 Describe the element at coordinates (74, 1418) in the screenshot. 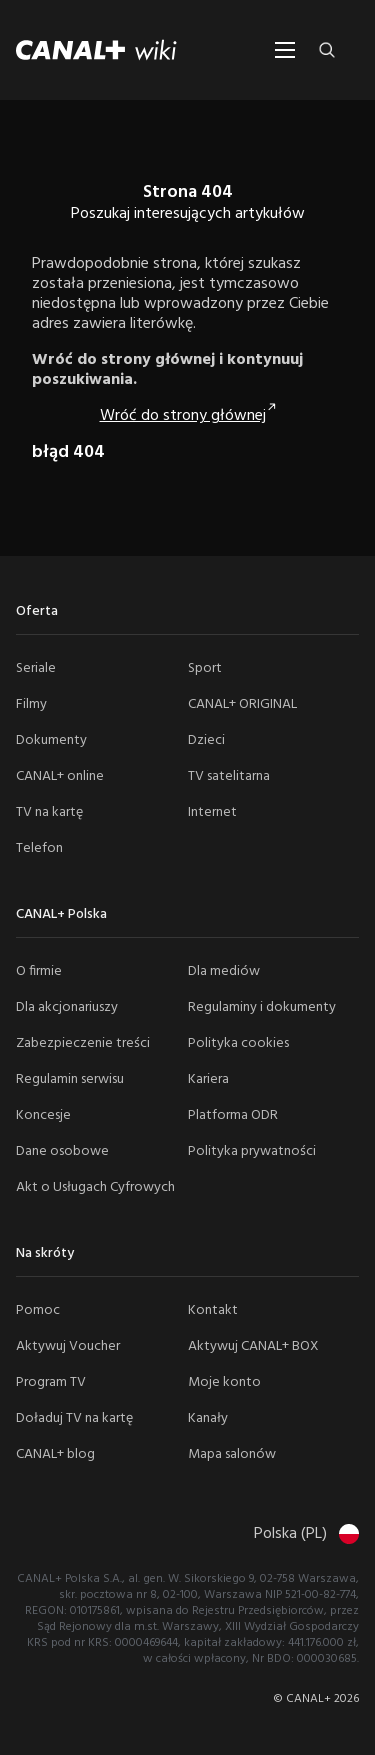

I see `Doładuj TV na kartę` at that location.